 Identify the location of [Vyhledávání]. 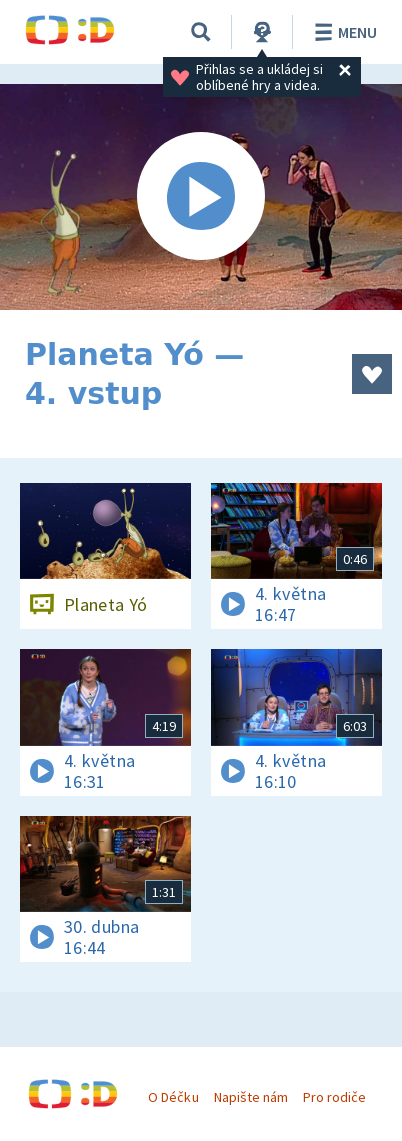
(201, 32).